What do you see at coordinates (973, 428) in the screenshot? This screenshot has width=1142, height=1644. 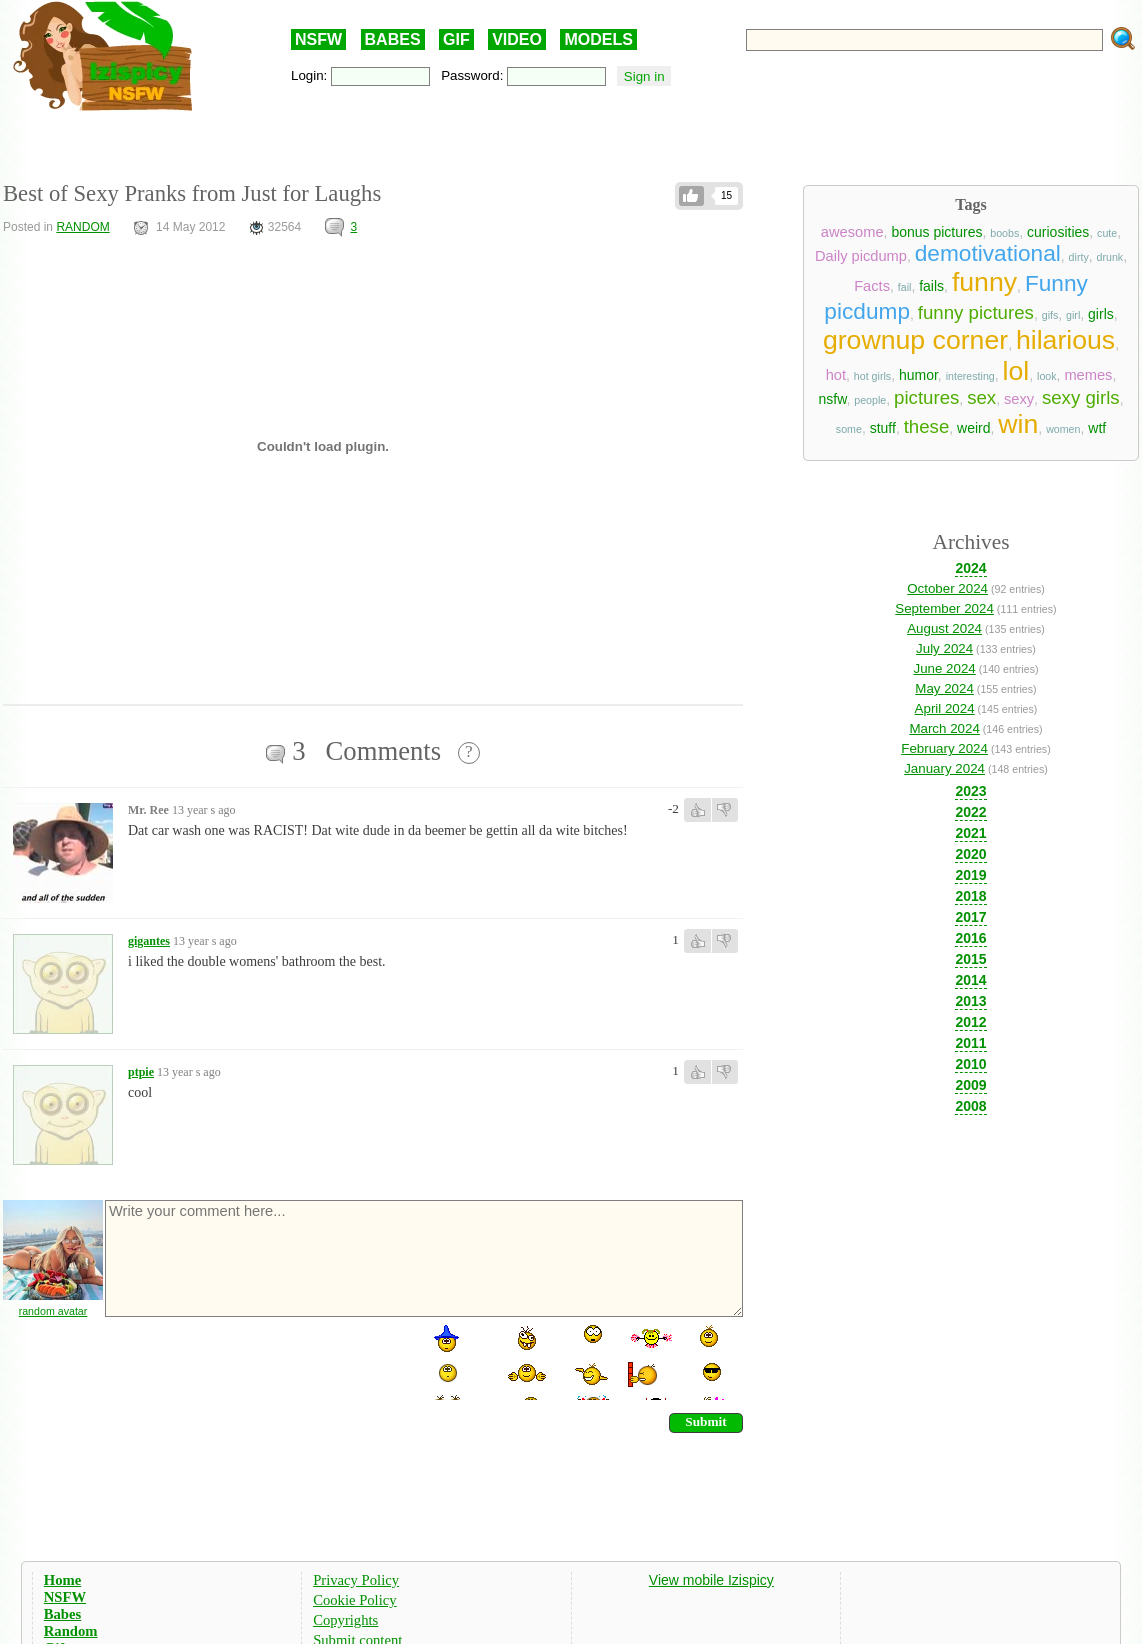 I see `weird` at bounding box center [973, 428].